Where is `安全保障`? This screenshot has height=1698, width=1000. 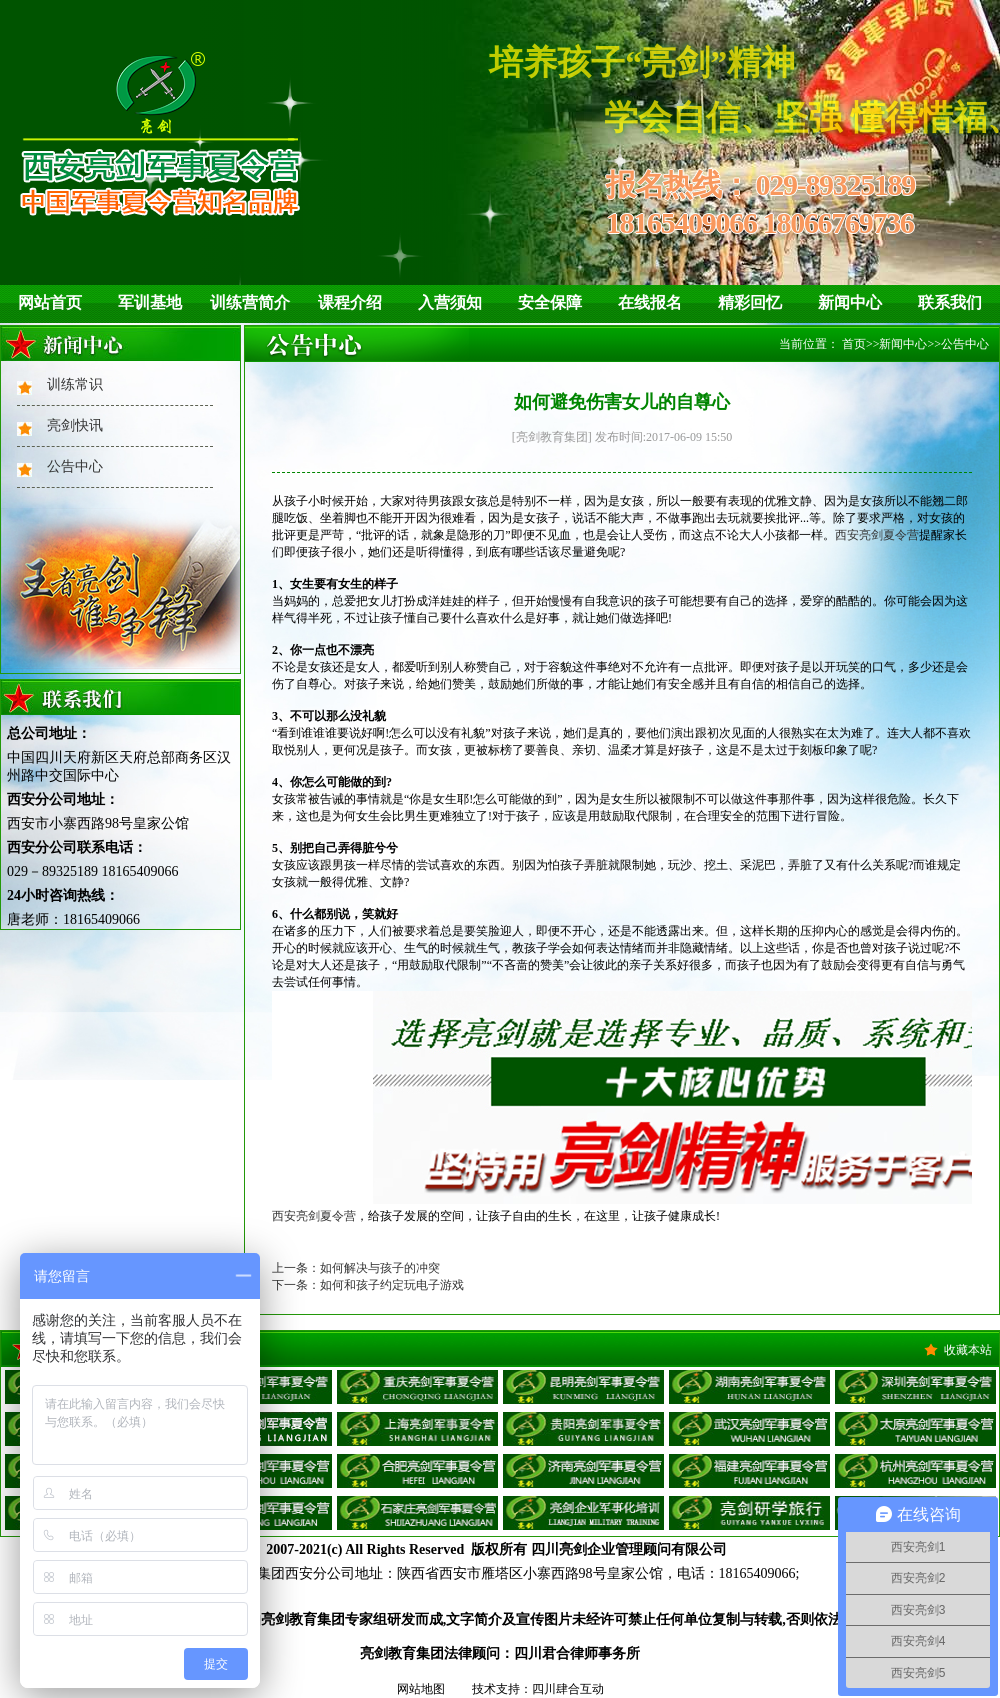
安全保障 is located at coordinates (550, 302).